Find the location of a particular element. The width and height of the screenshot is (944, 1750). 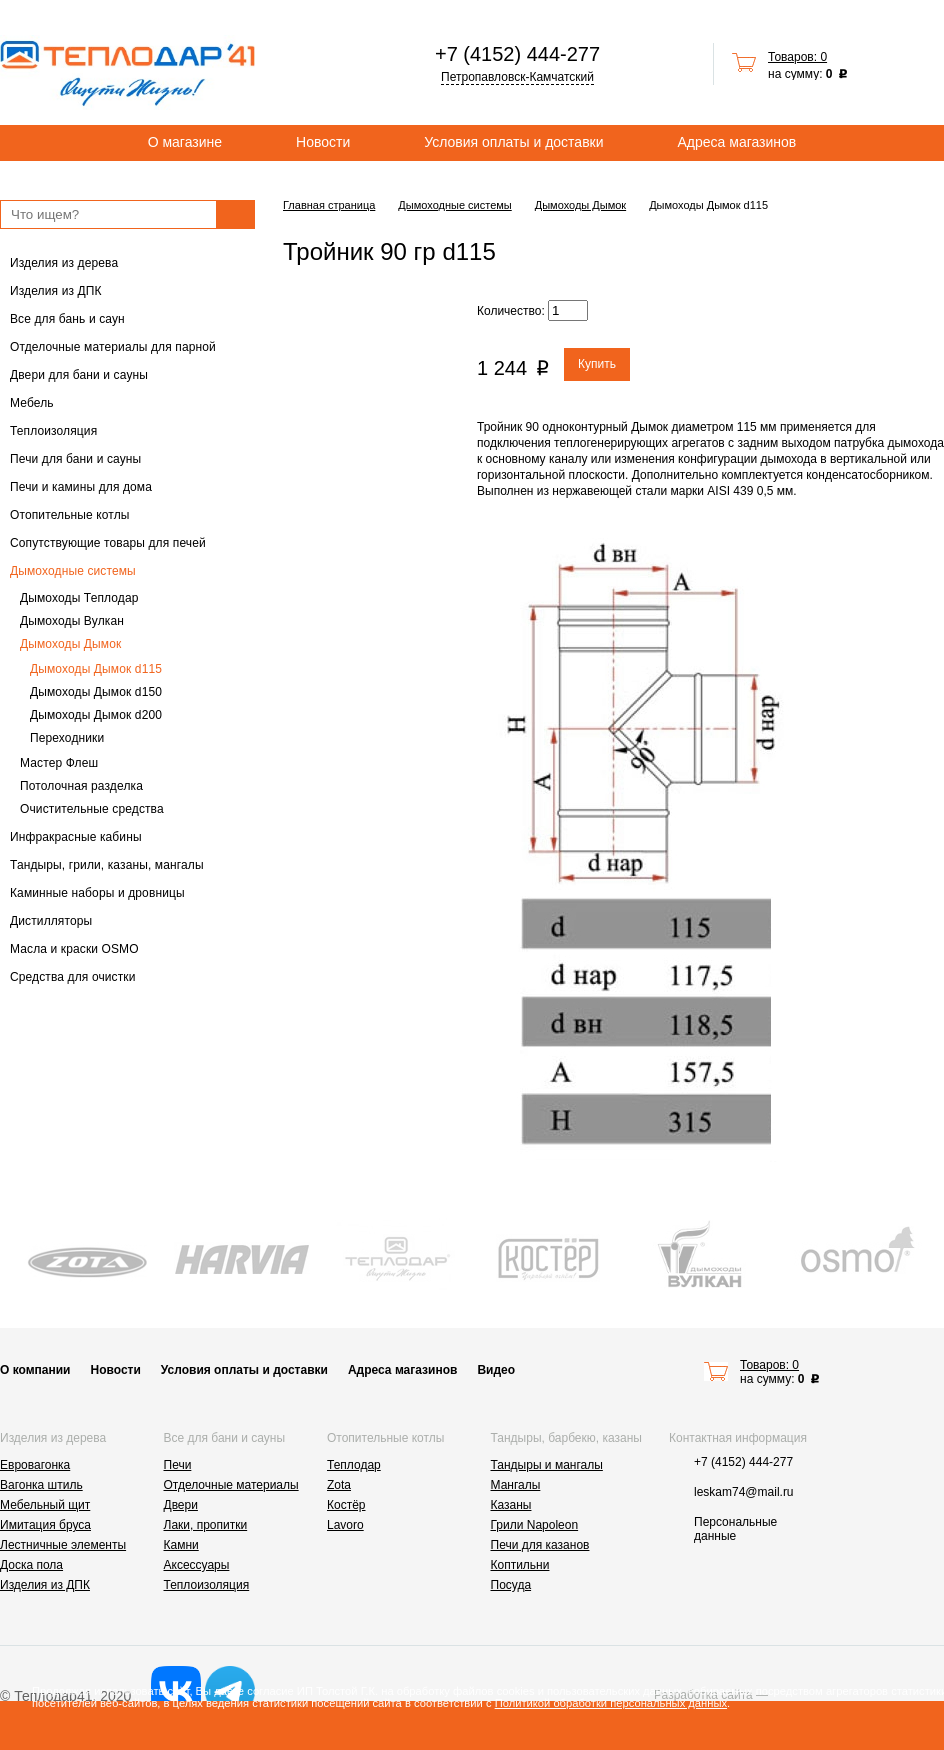

Дымоходы Дымок is located at coordinates (70, 644).